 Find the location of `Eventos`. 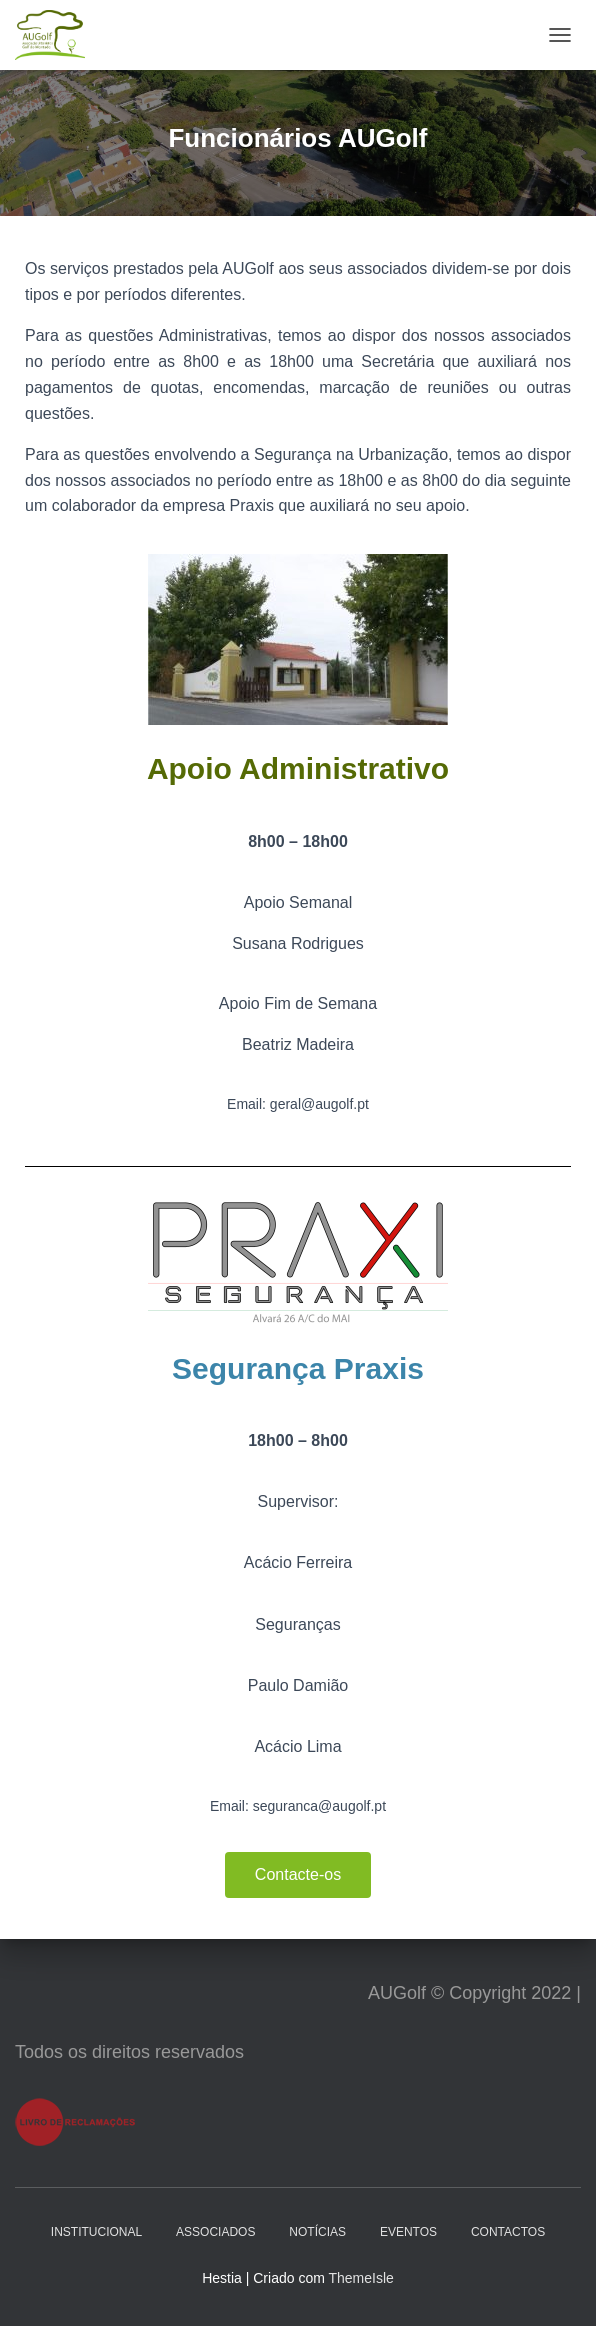

Eventos is located at coordinates (408, 2232).